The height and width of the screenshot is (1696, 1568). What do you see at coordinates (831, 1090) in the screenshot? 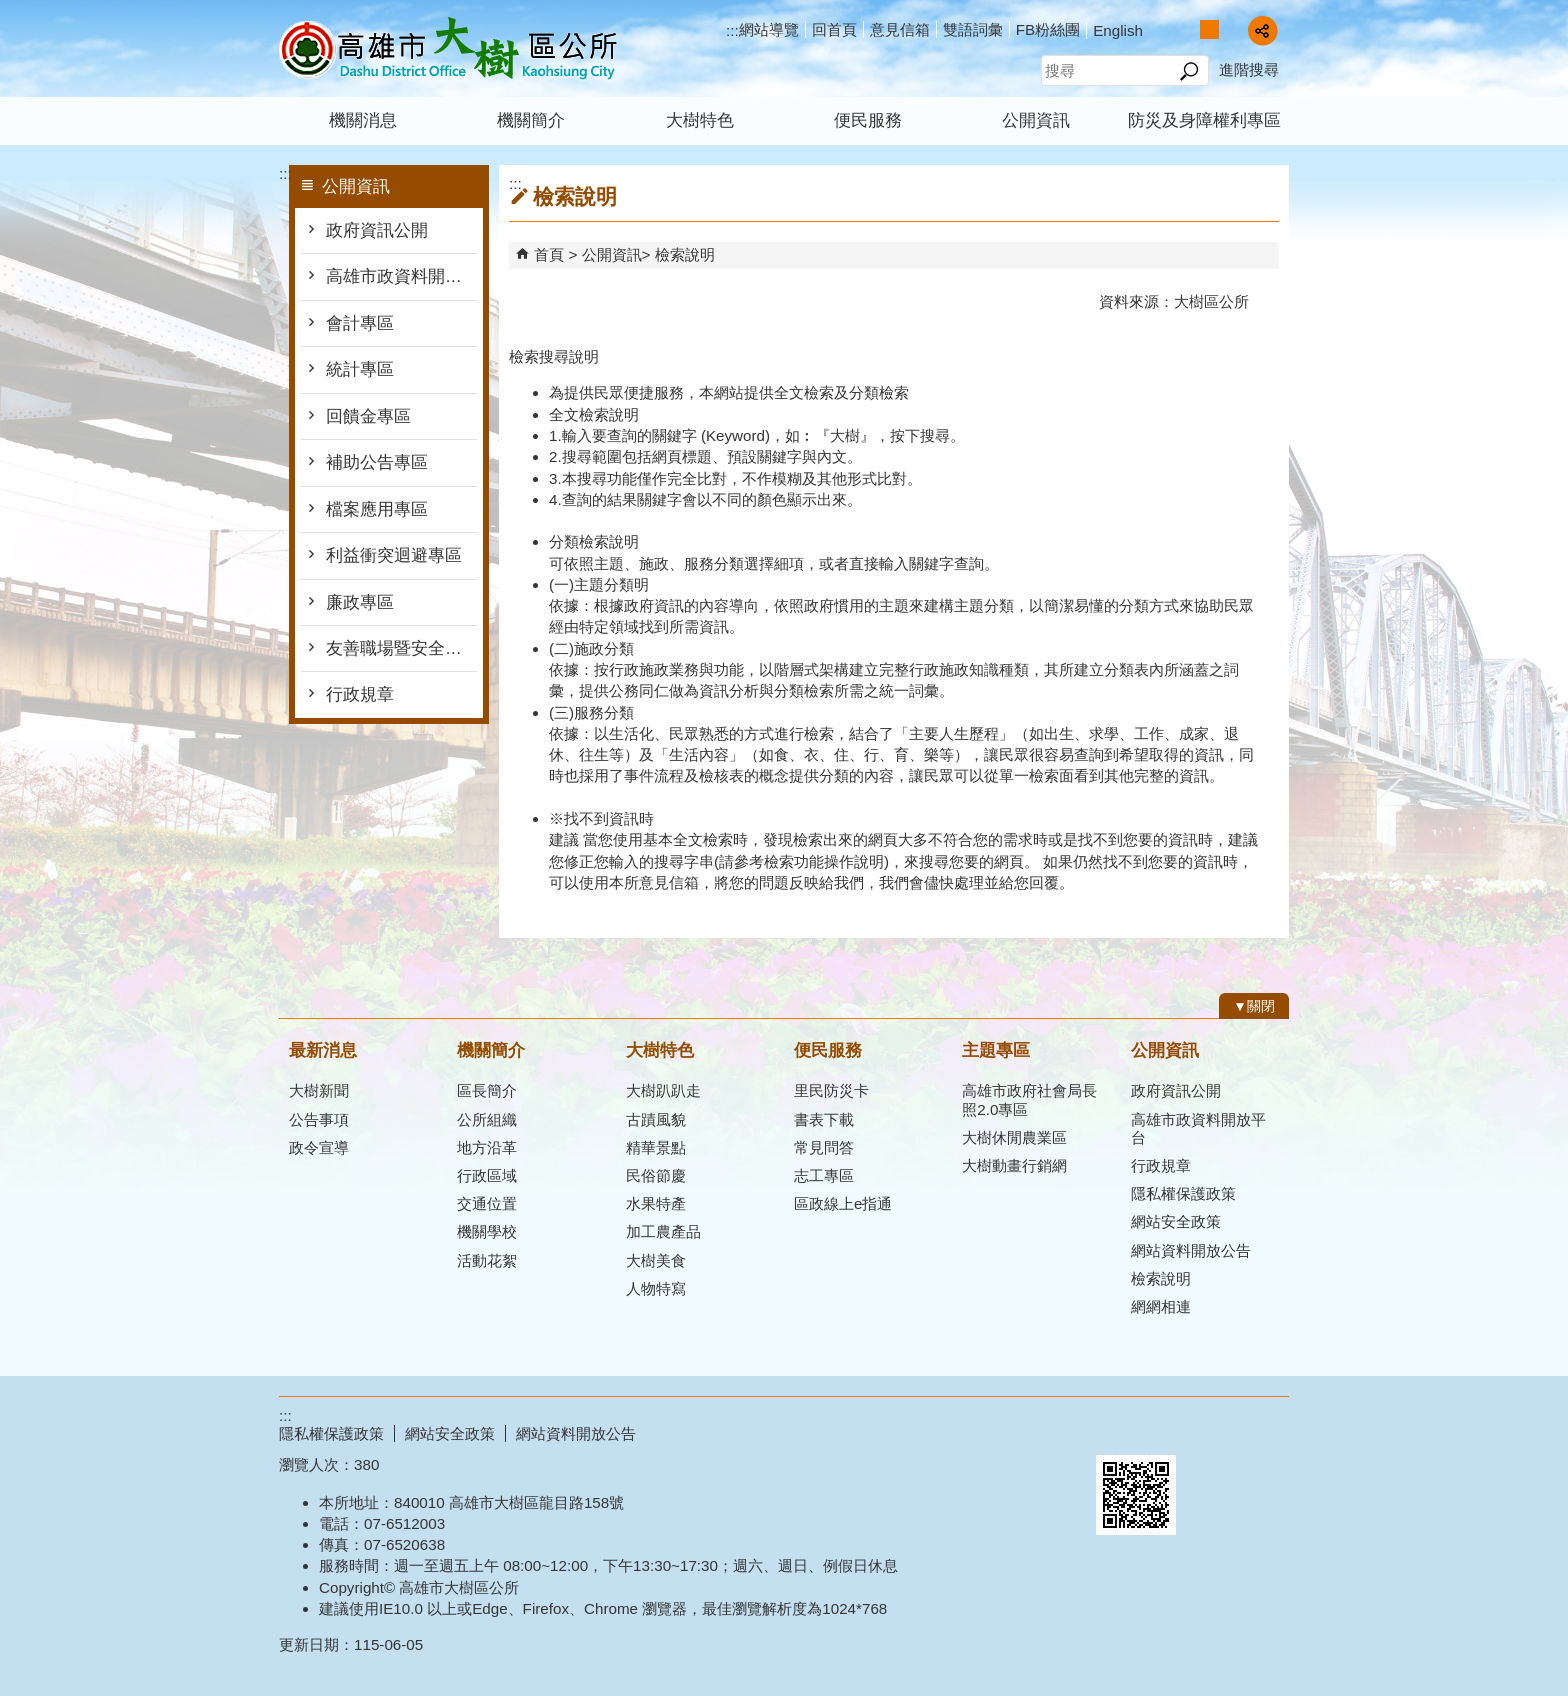
I see `里民防災卡` at bounding box center [831, 1090].